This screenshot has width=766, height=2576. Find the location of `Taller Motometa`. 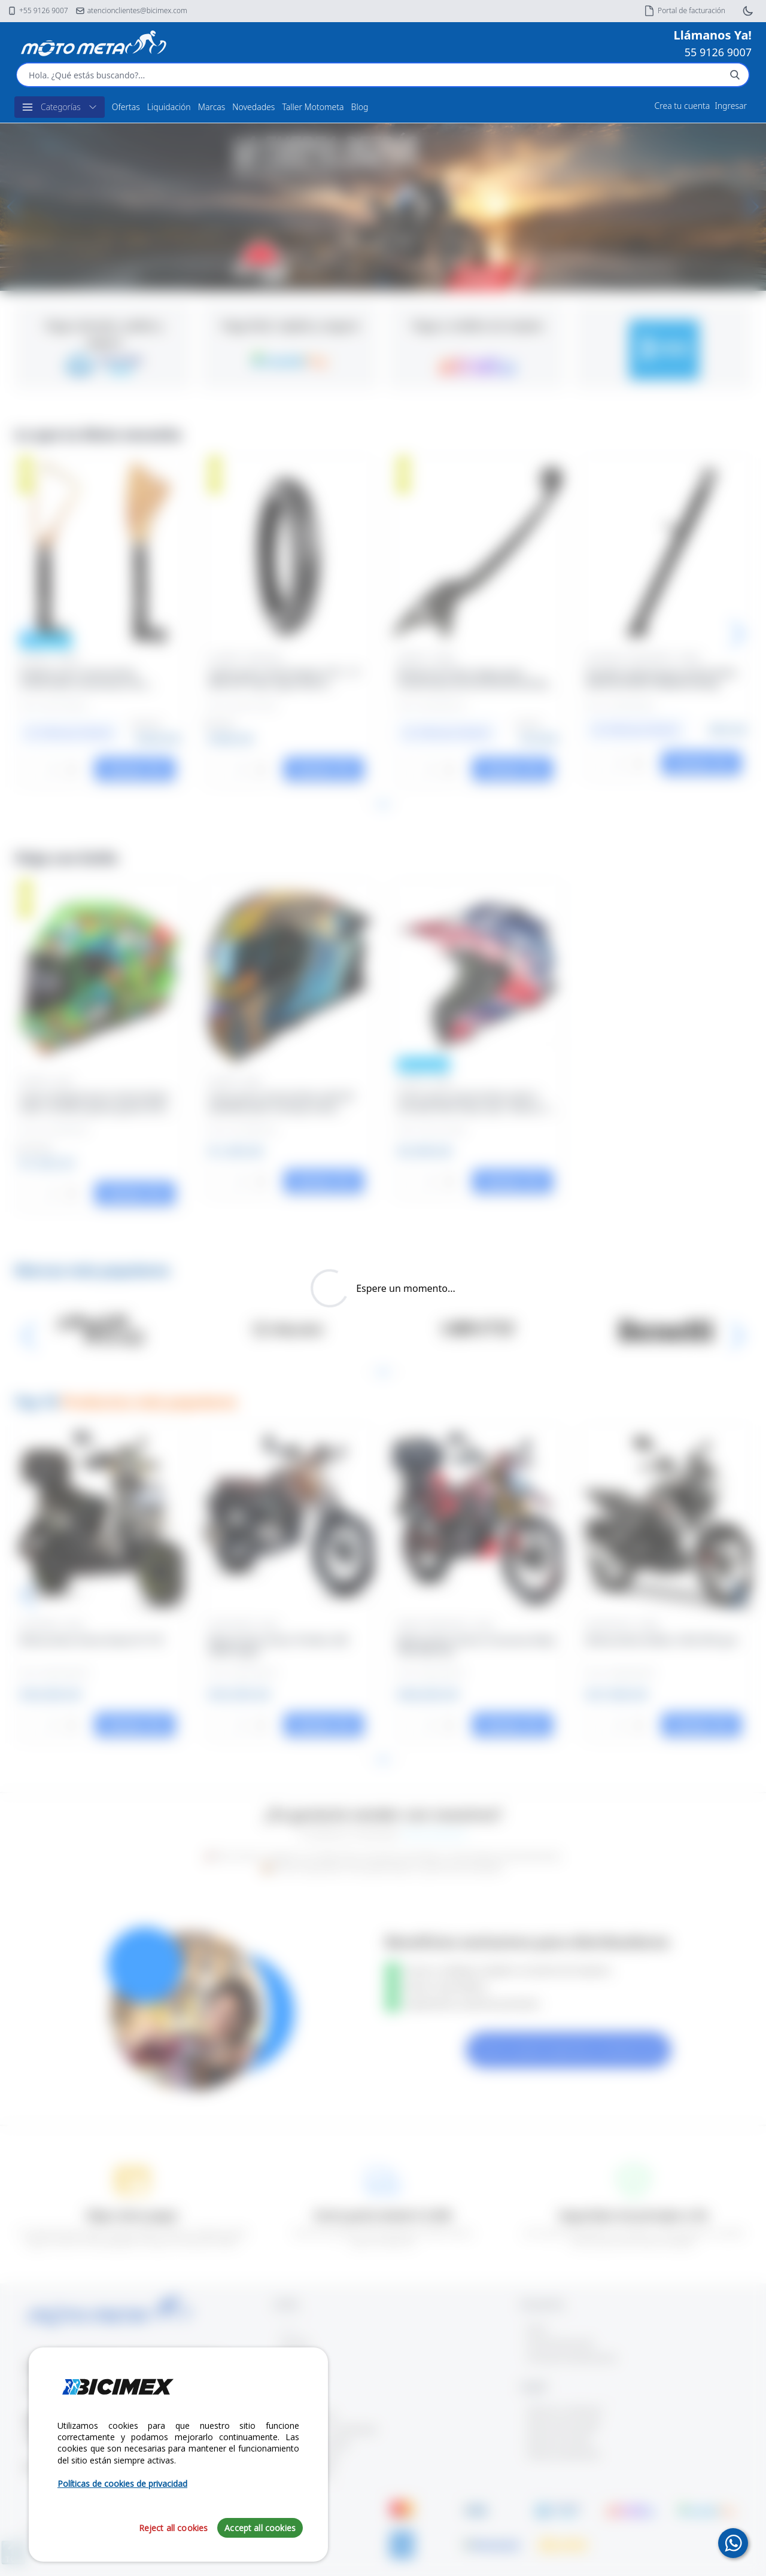

Taller Motometa is located at coordinates (313, 106).